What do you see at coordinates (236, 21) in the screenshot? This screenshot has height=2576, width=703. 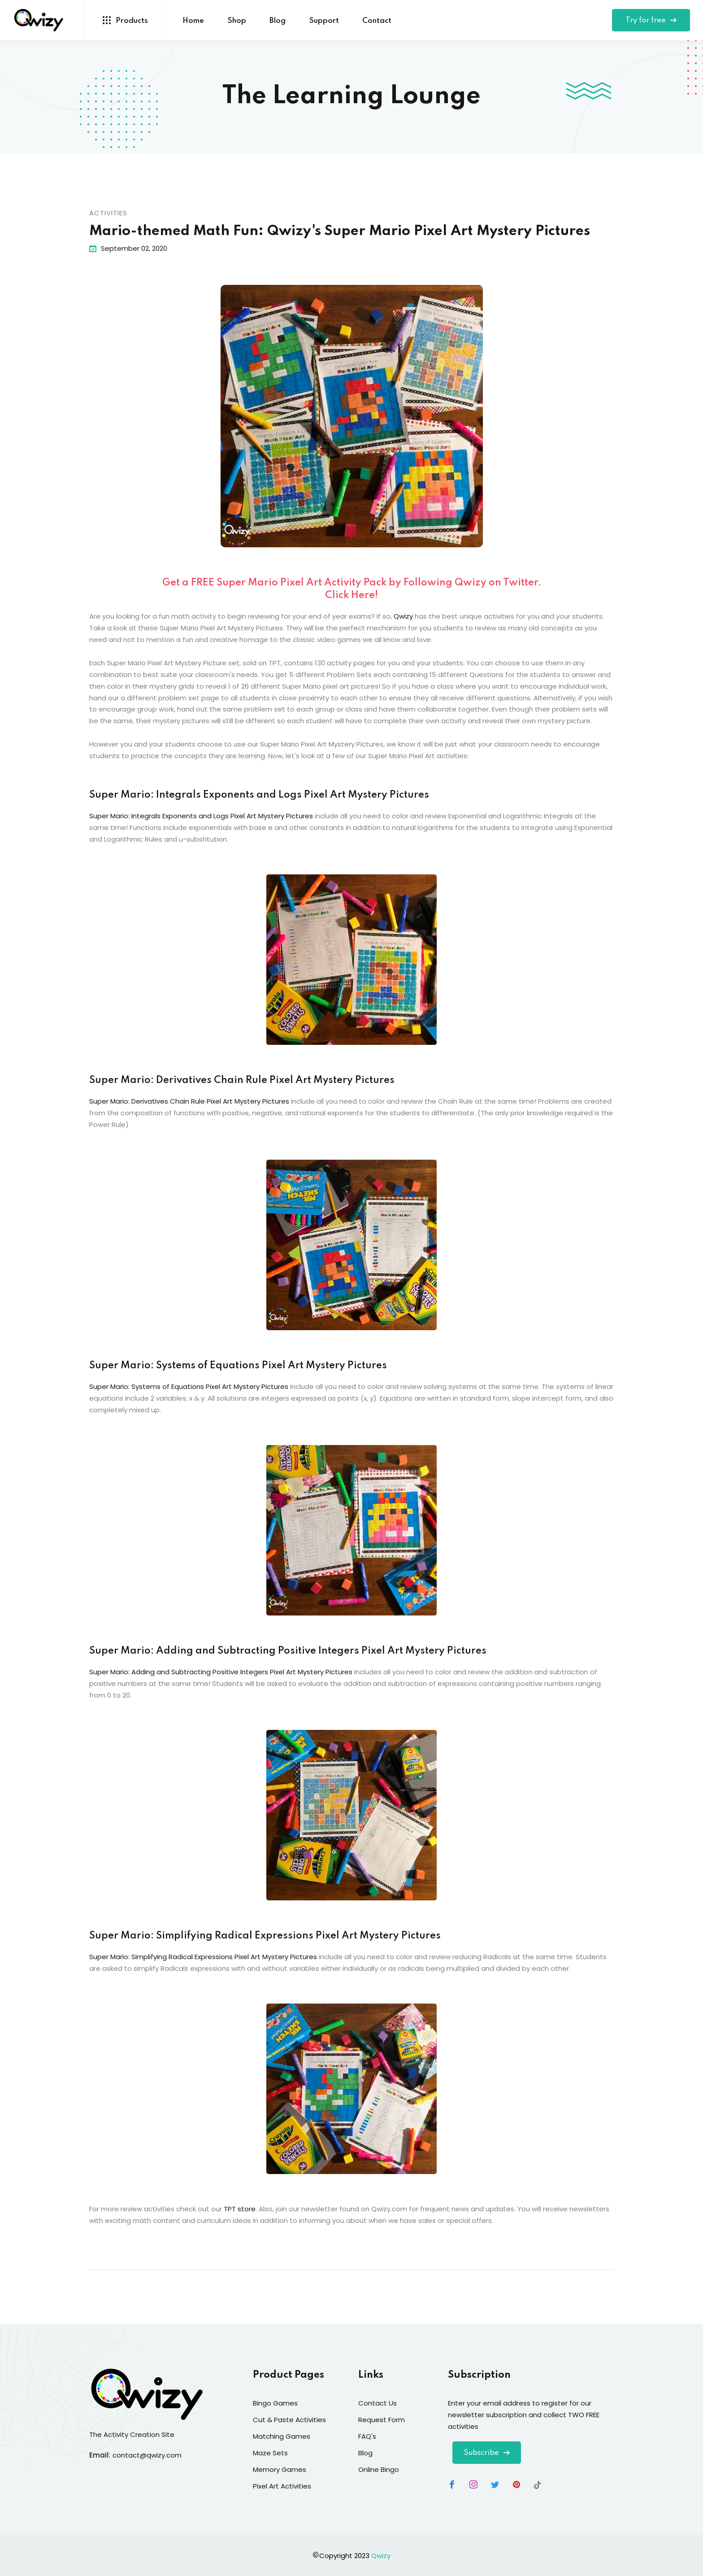 I see `Shop` at bounding box center [236, 21].